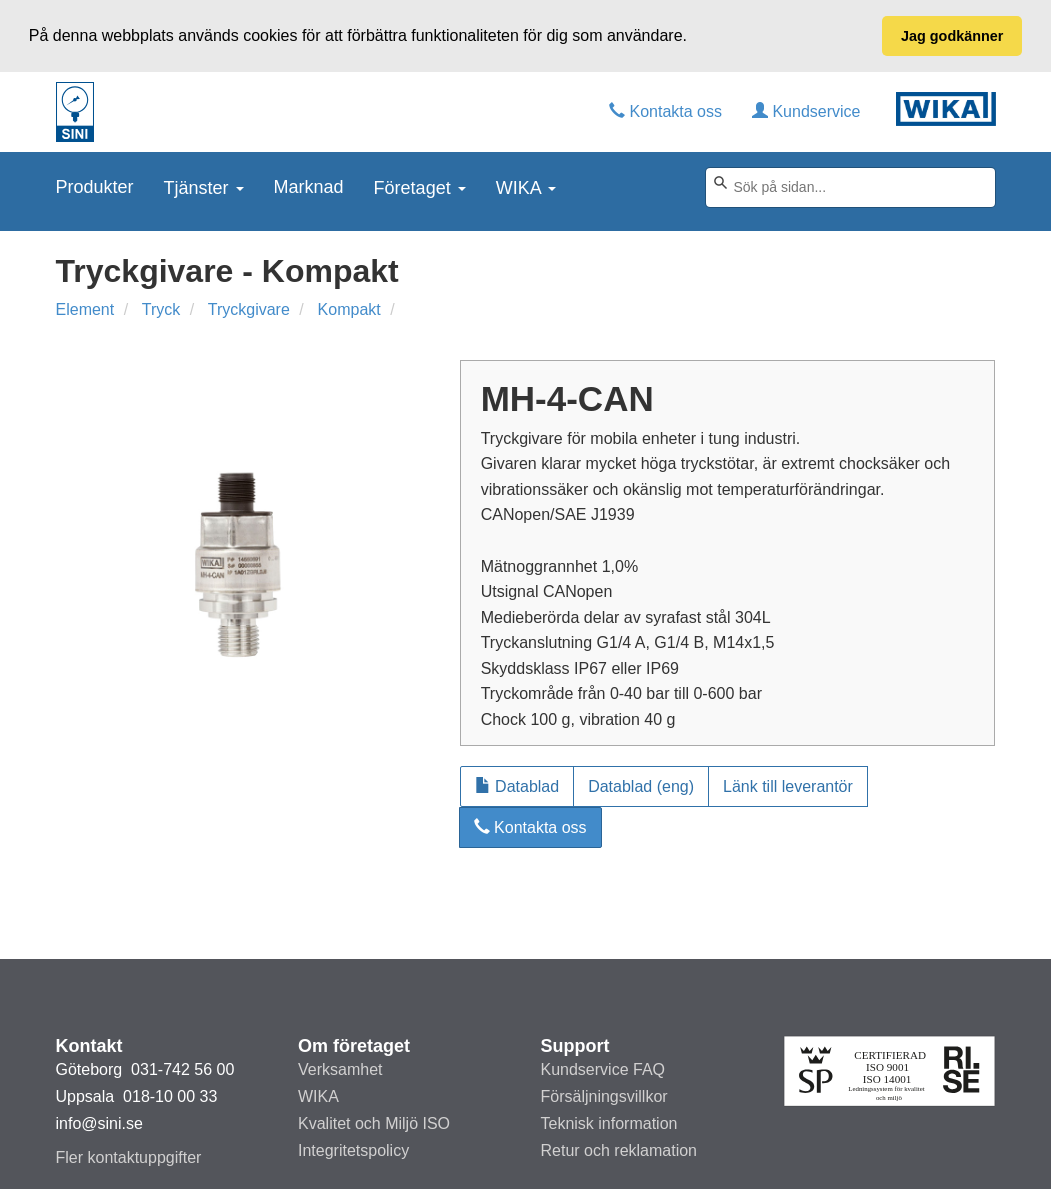 The image size is (1051, 1189). What do you see at coordinates (604, 1096) in the screenshot?
I see `Försäljningsvillkor` at bounding box center [604, 1096].